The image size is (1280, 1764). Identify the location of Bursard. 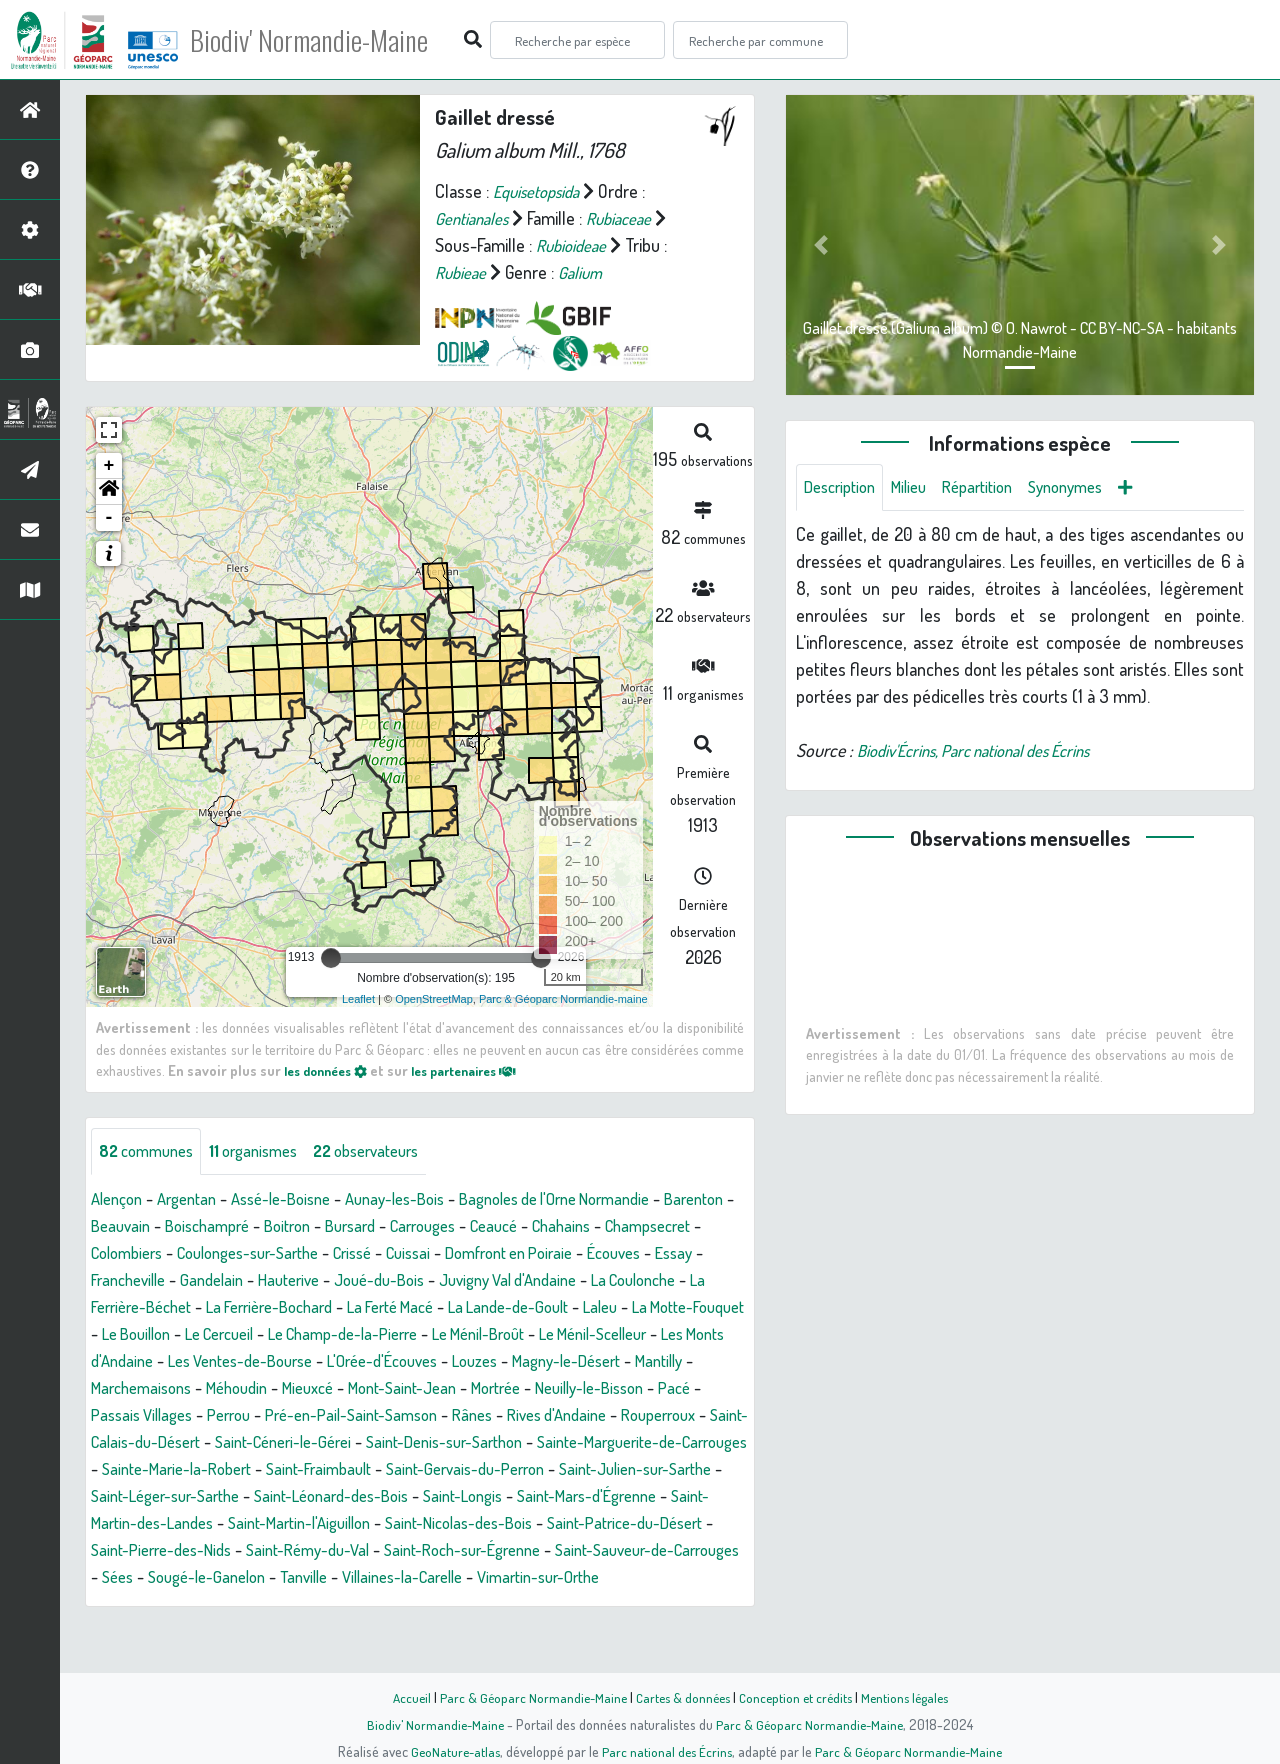
(454, 1227).